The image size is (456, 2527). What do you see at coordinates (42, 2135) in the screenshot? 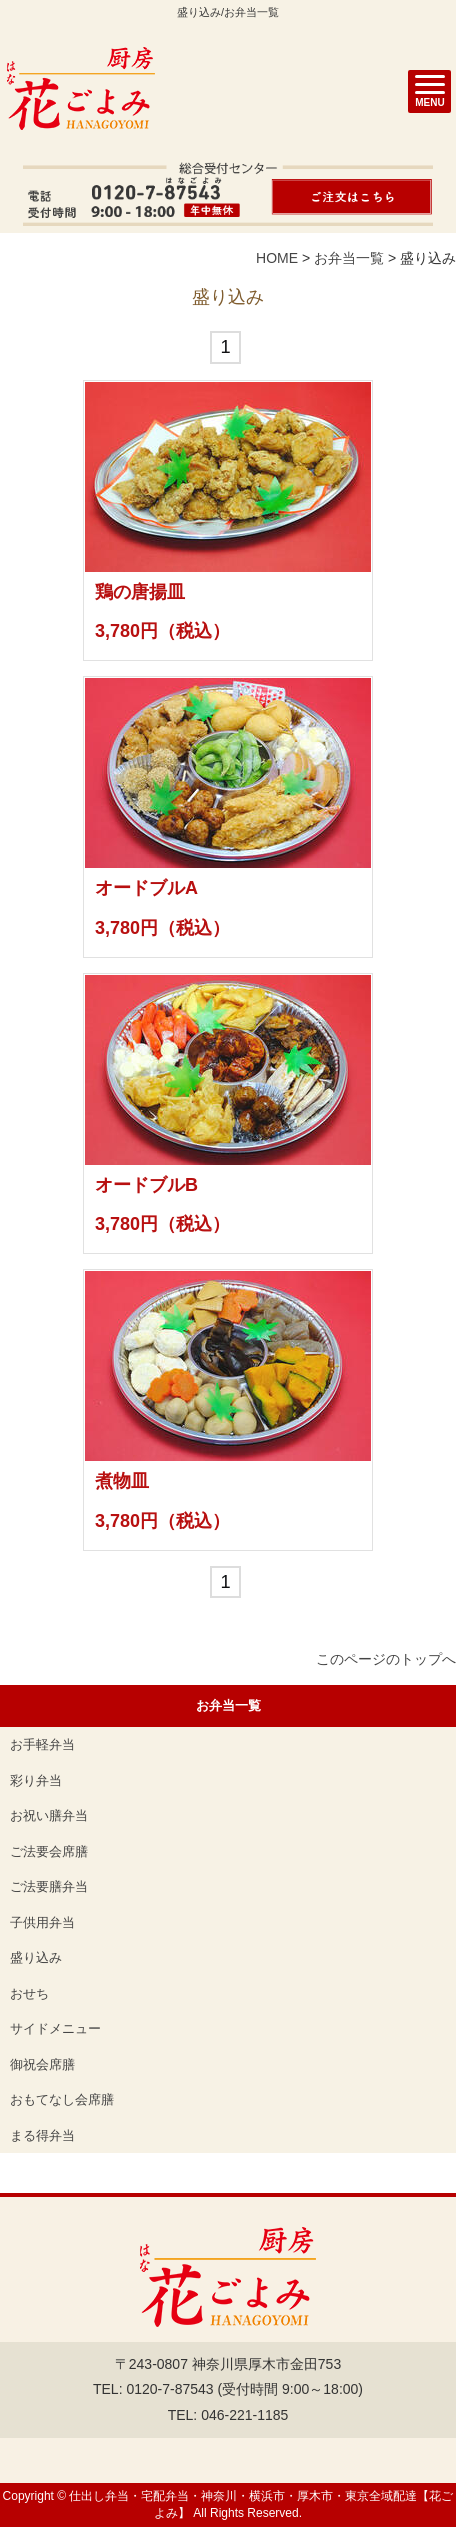
I see `まる得弁当` at bounding box center [42, 2135].